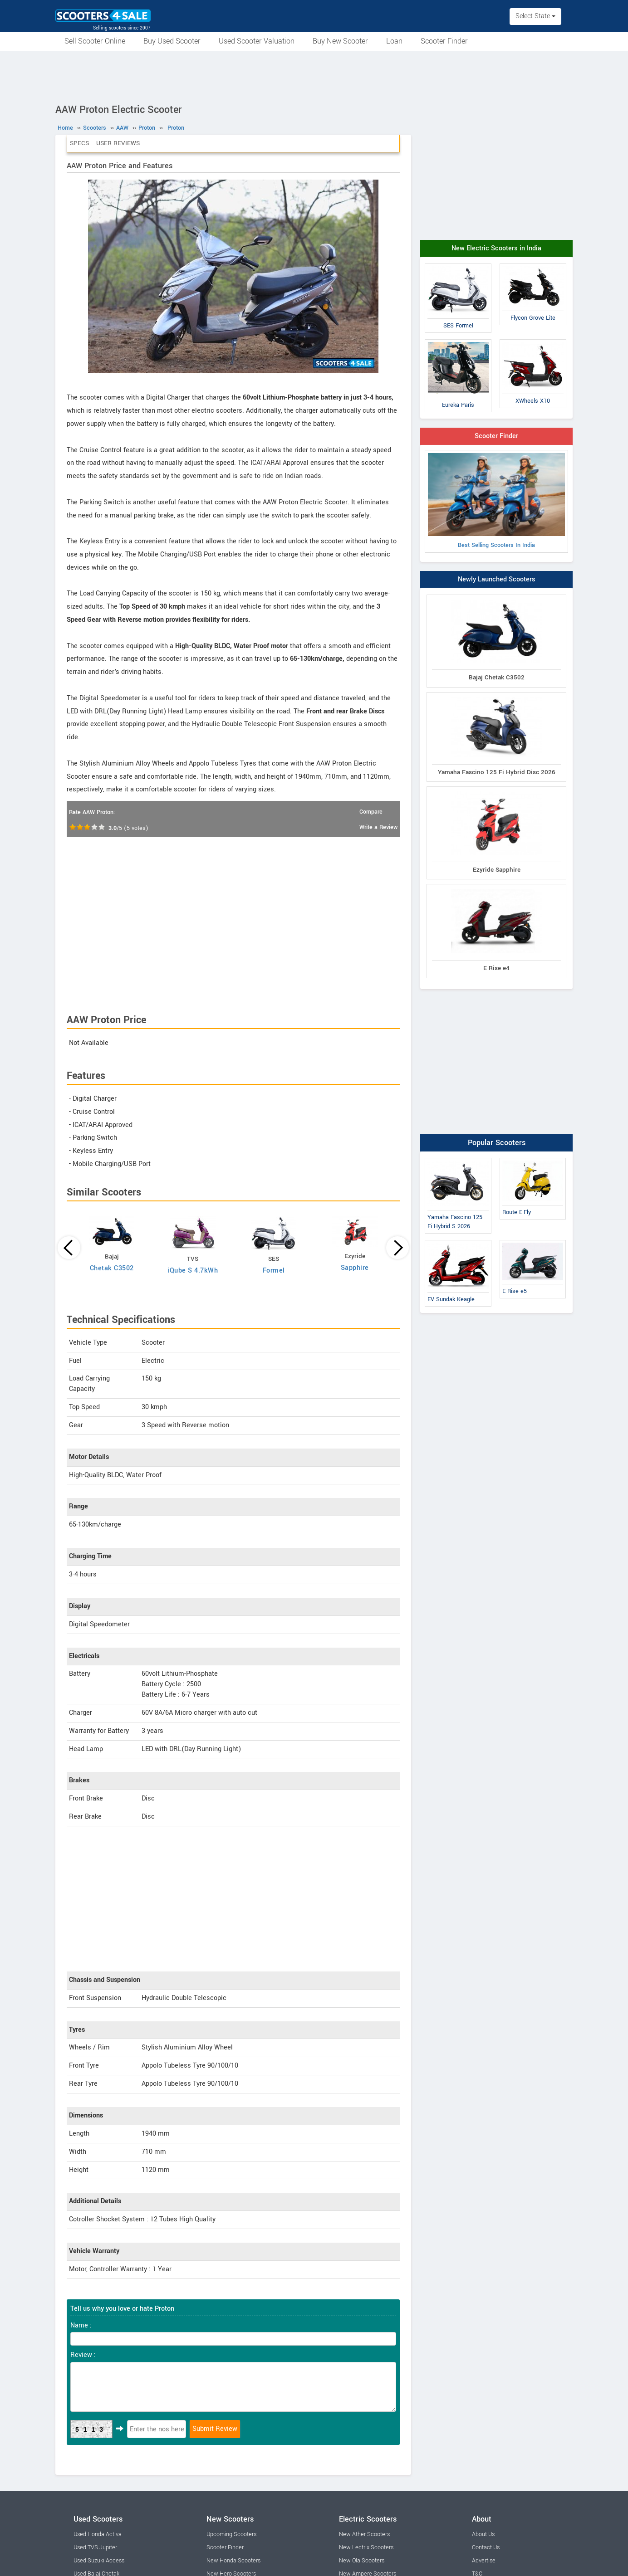 The height and width of the screenshot is (2576, 628). Describe the element at coordinates (371, 812) in the screenshot. I see `Compare` at that location.